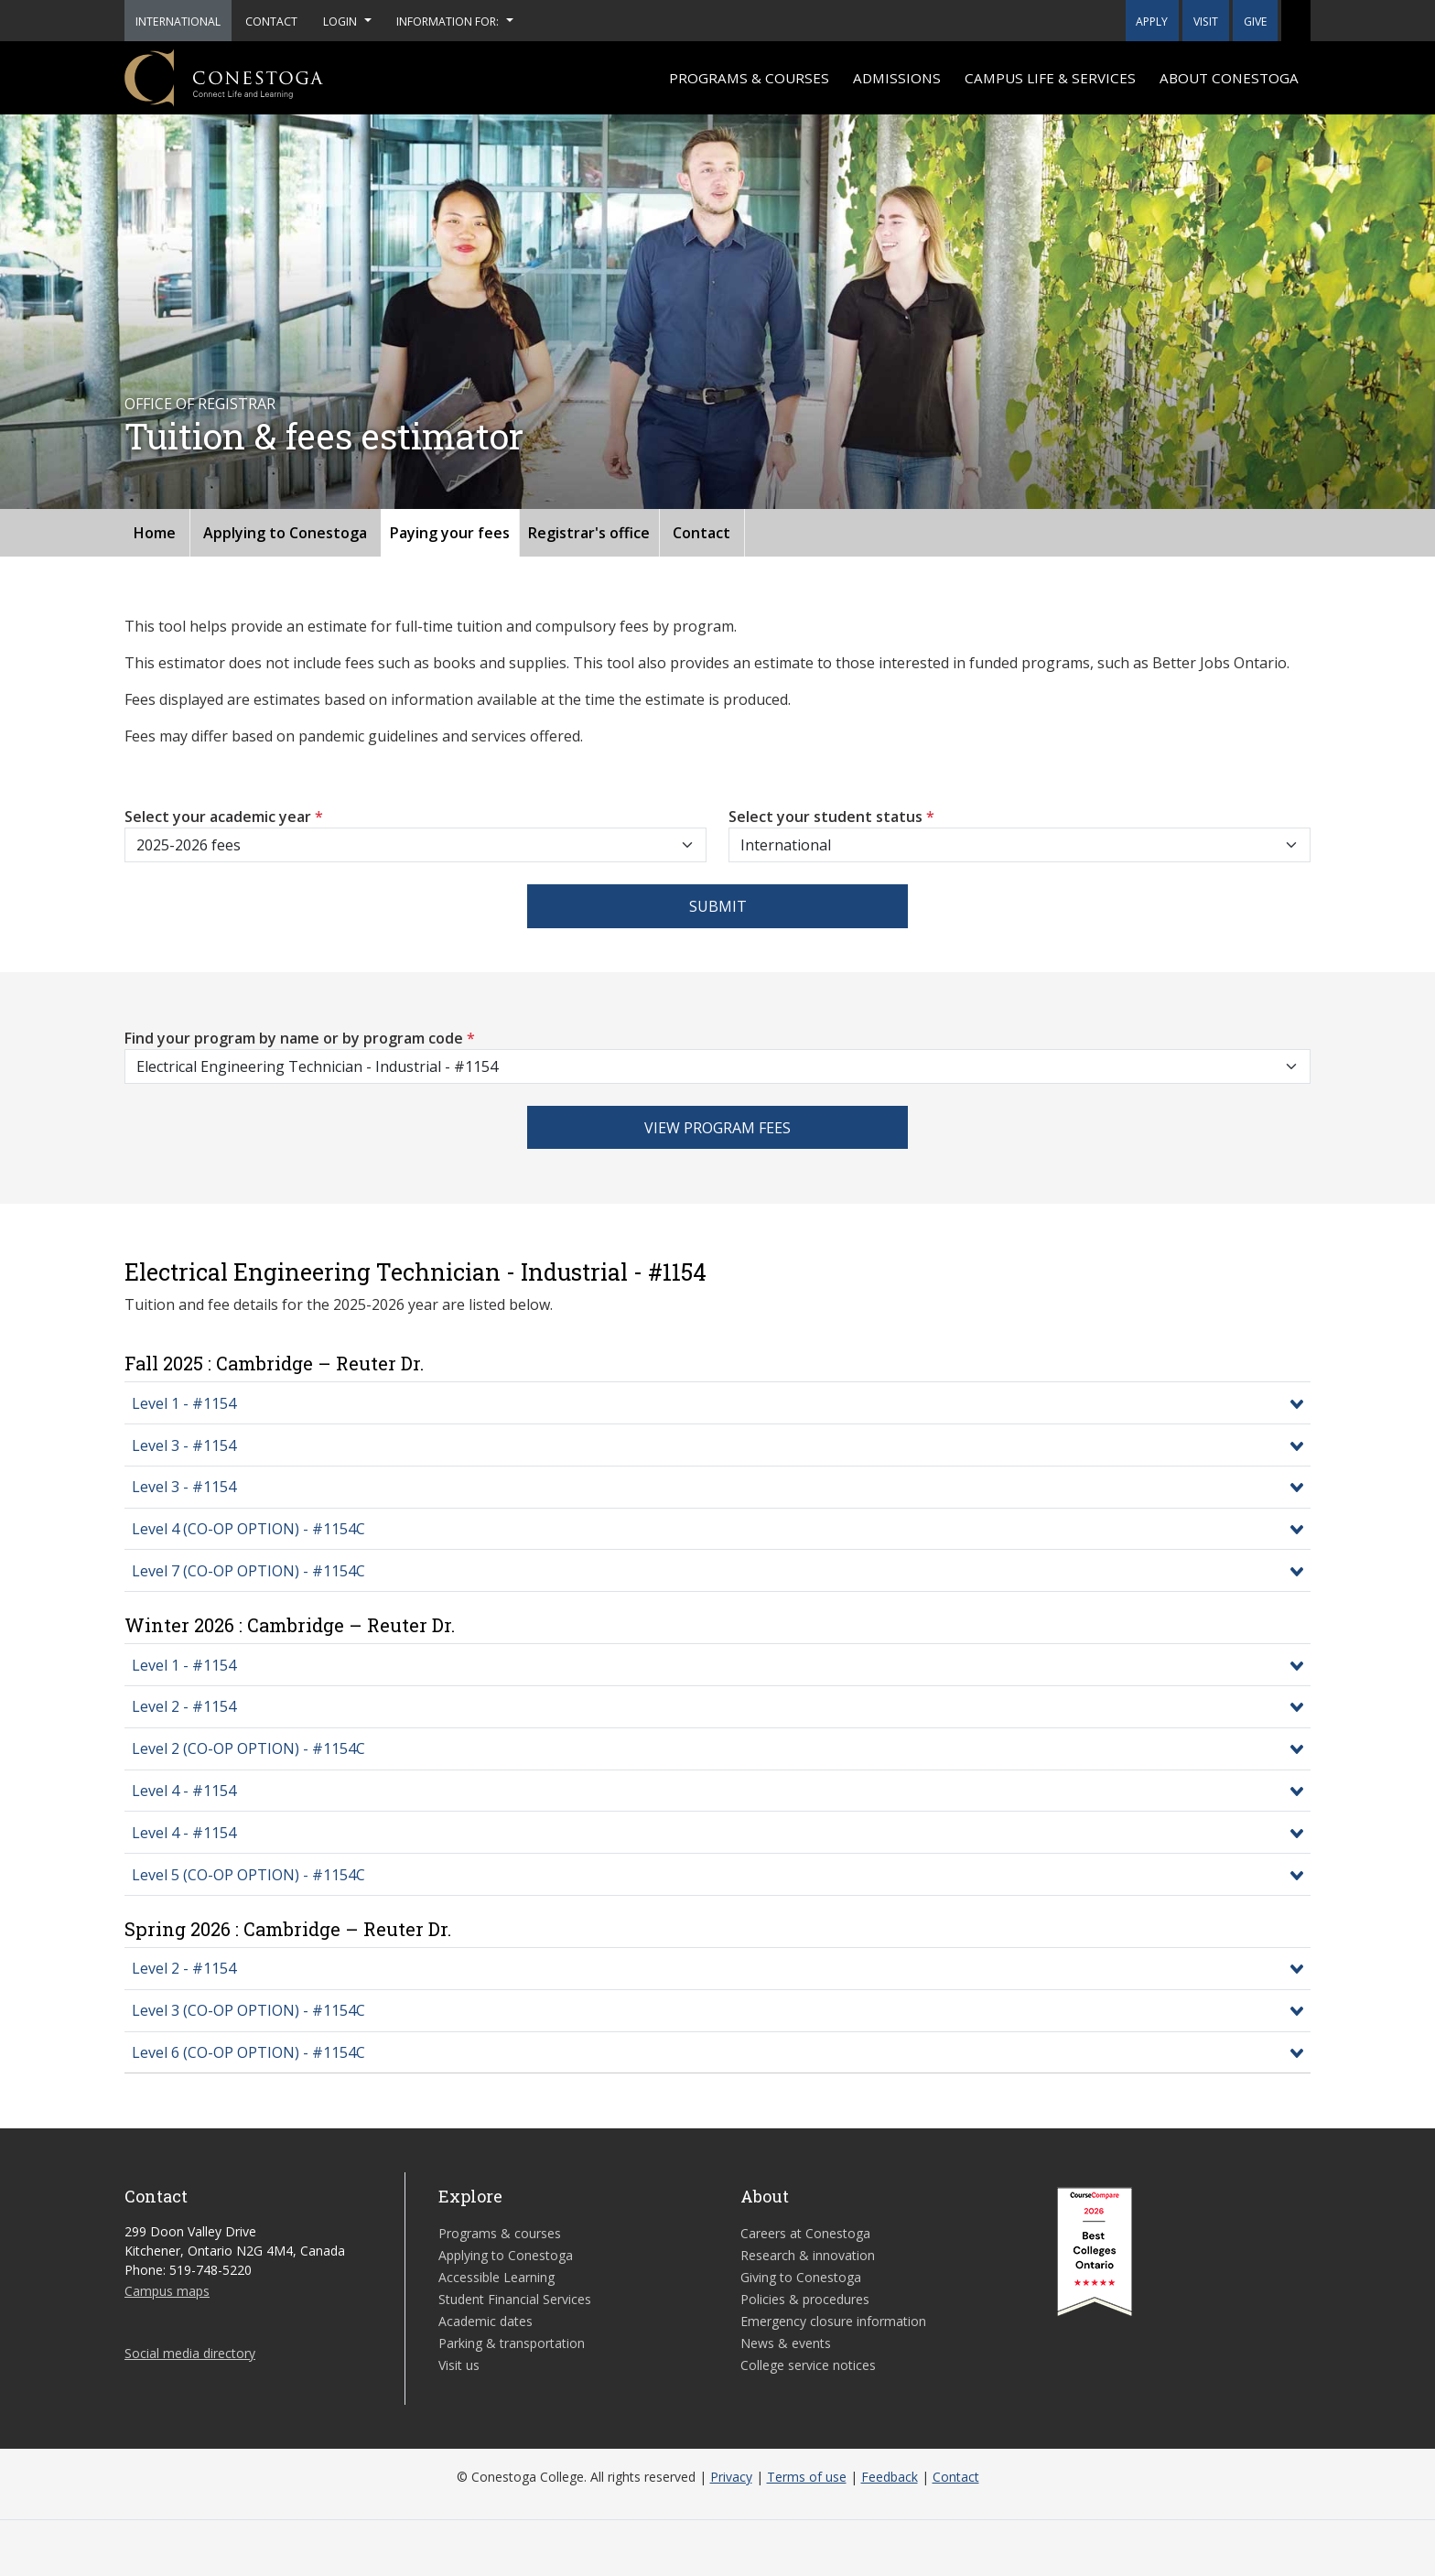  What do you see at coordinates (701, 533) in the screenshot?
I see `Contact` at bounding box center [701, 533].